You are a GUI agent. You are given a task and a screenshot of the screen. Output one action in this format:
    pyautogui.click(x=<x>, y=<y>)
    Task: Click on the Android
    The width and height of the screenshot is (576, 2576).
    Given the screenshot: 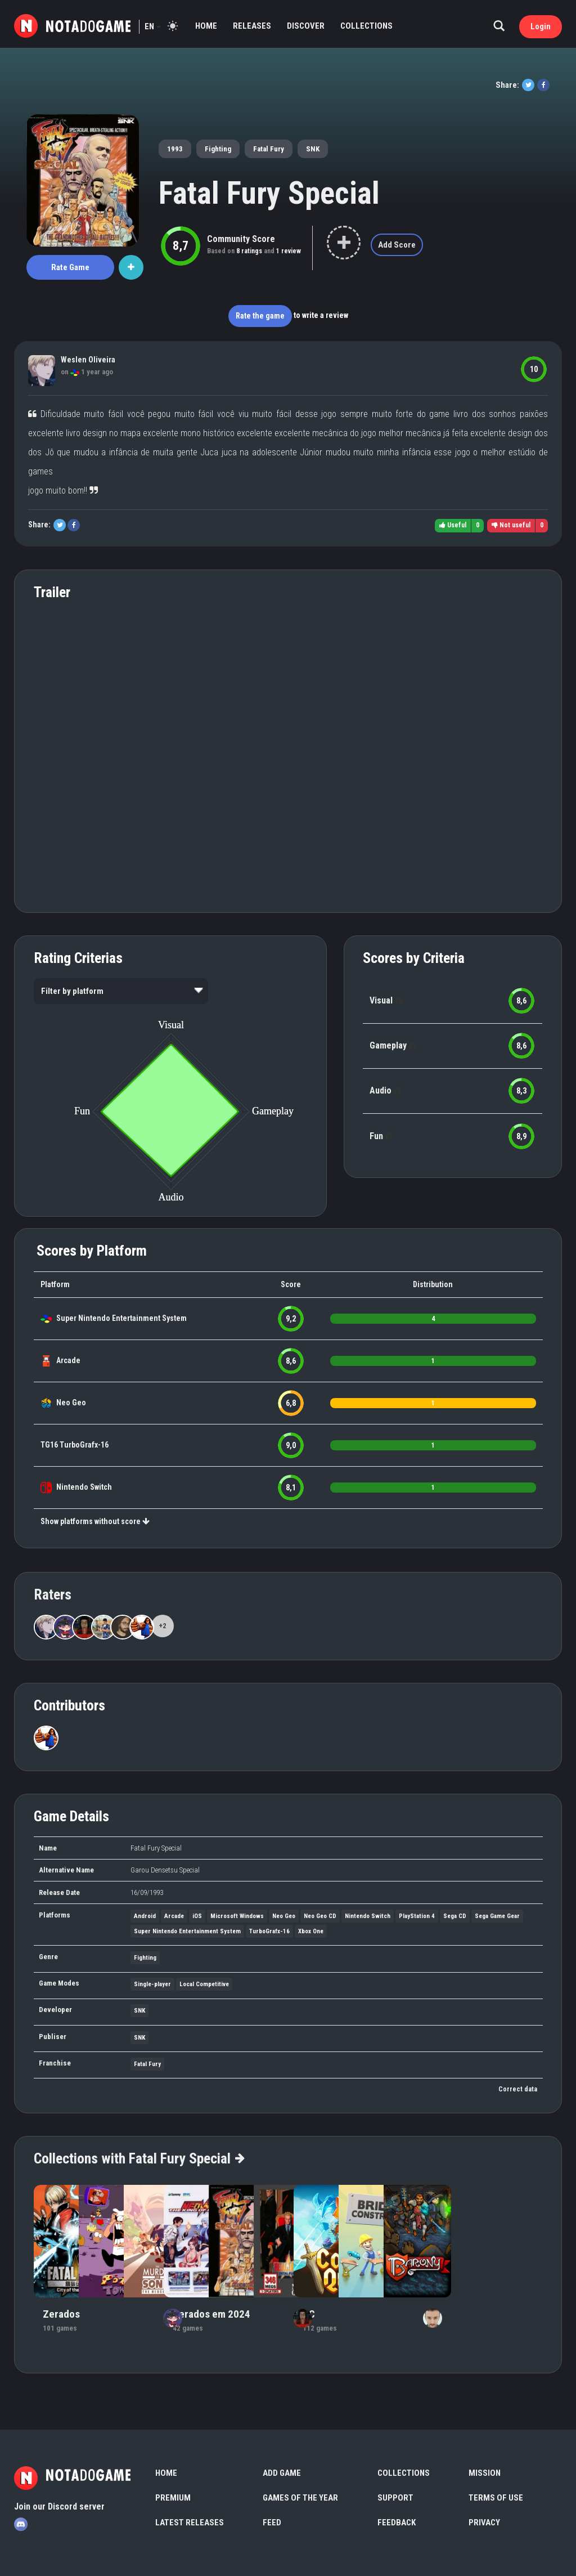 What is the action you would take?
    pyautogui.click(x=145, y=1916)
    